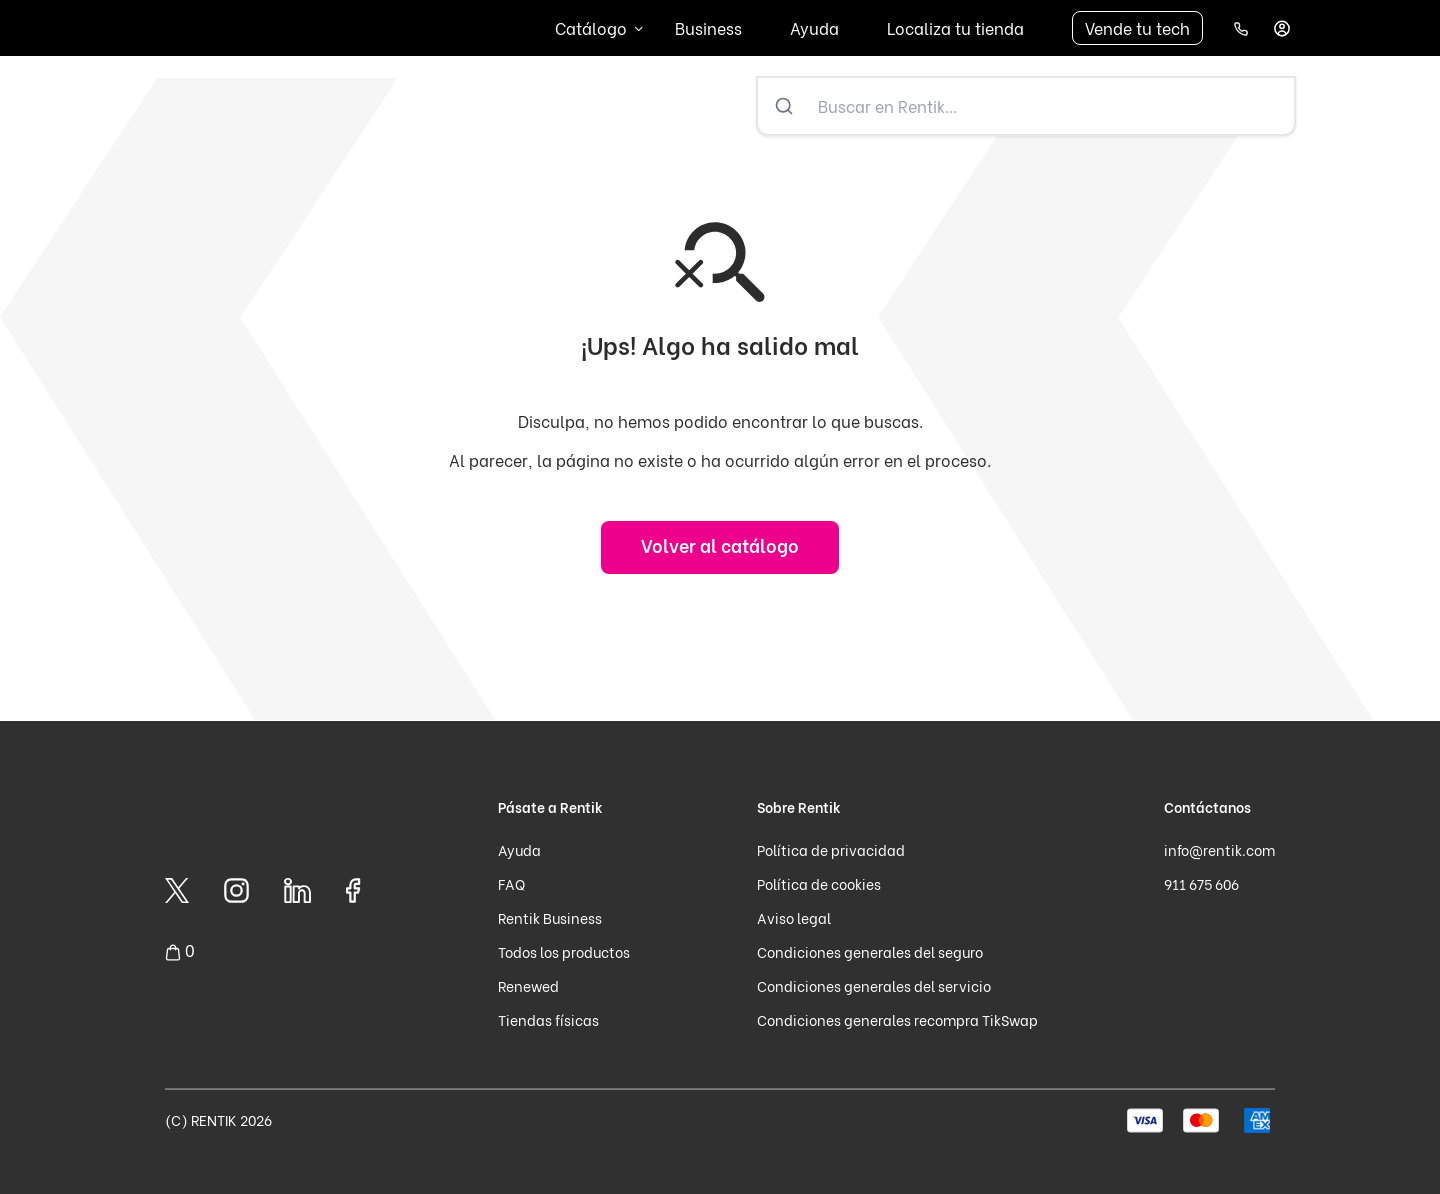  I want to click on Localiza tu tienda, so click(955, 27).